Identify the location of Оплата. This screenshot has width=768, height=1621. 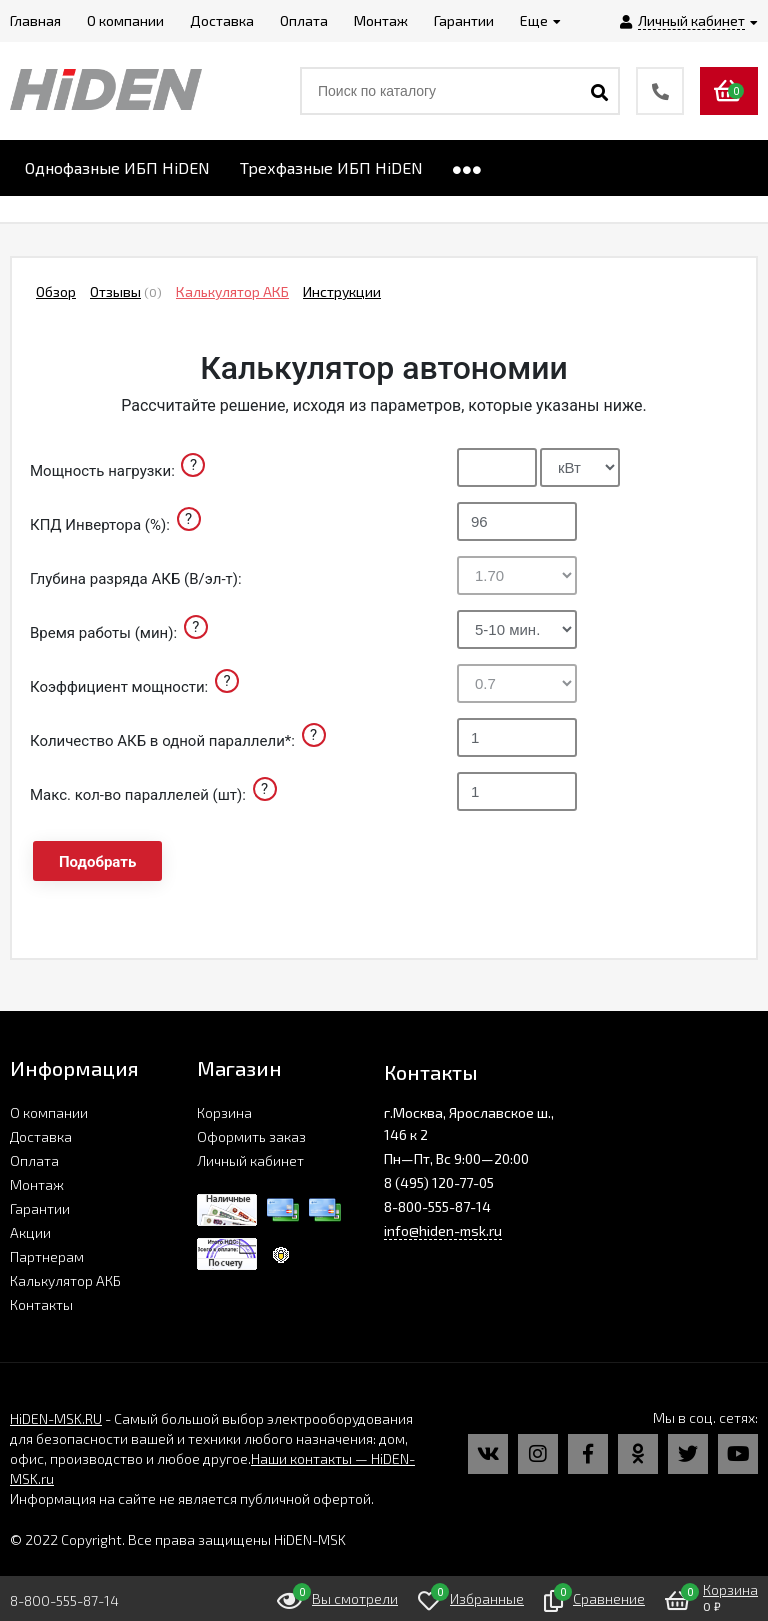
(34, 1160).